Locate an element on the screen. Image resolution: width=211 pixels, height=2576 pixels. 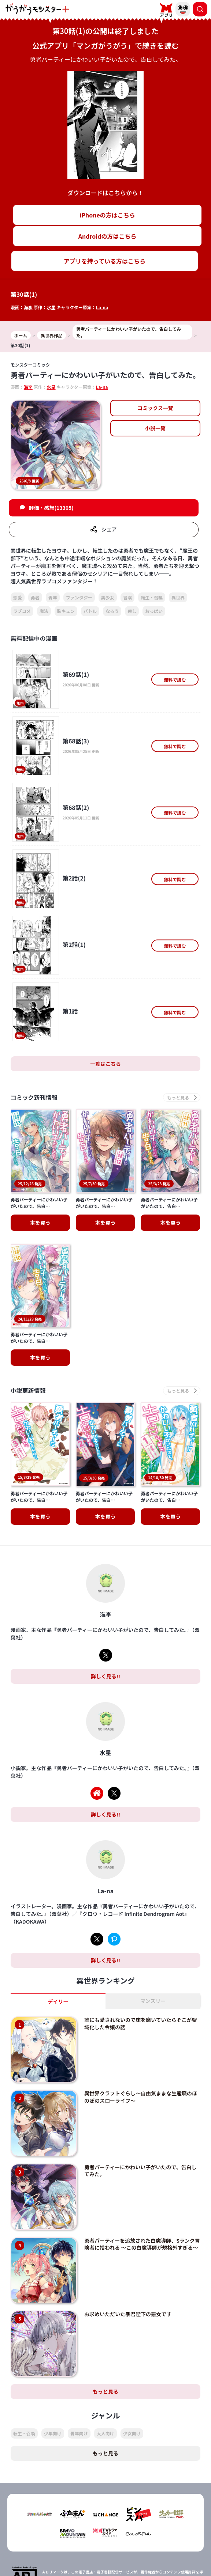
コミックス一覧 is located at coordinates (155, 408).